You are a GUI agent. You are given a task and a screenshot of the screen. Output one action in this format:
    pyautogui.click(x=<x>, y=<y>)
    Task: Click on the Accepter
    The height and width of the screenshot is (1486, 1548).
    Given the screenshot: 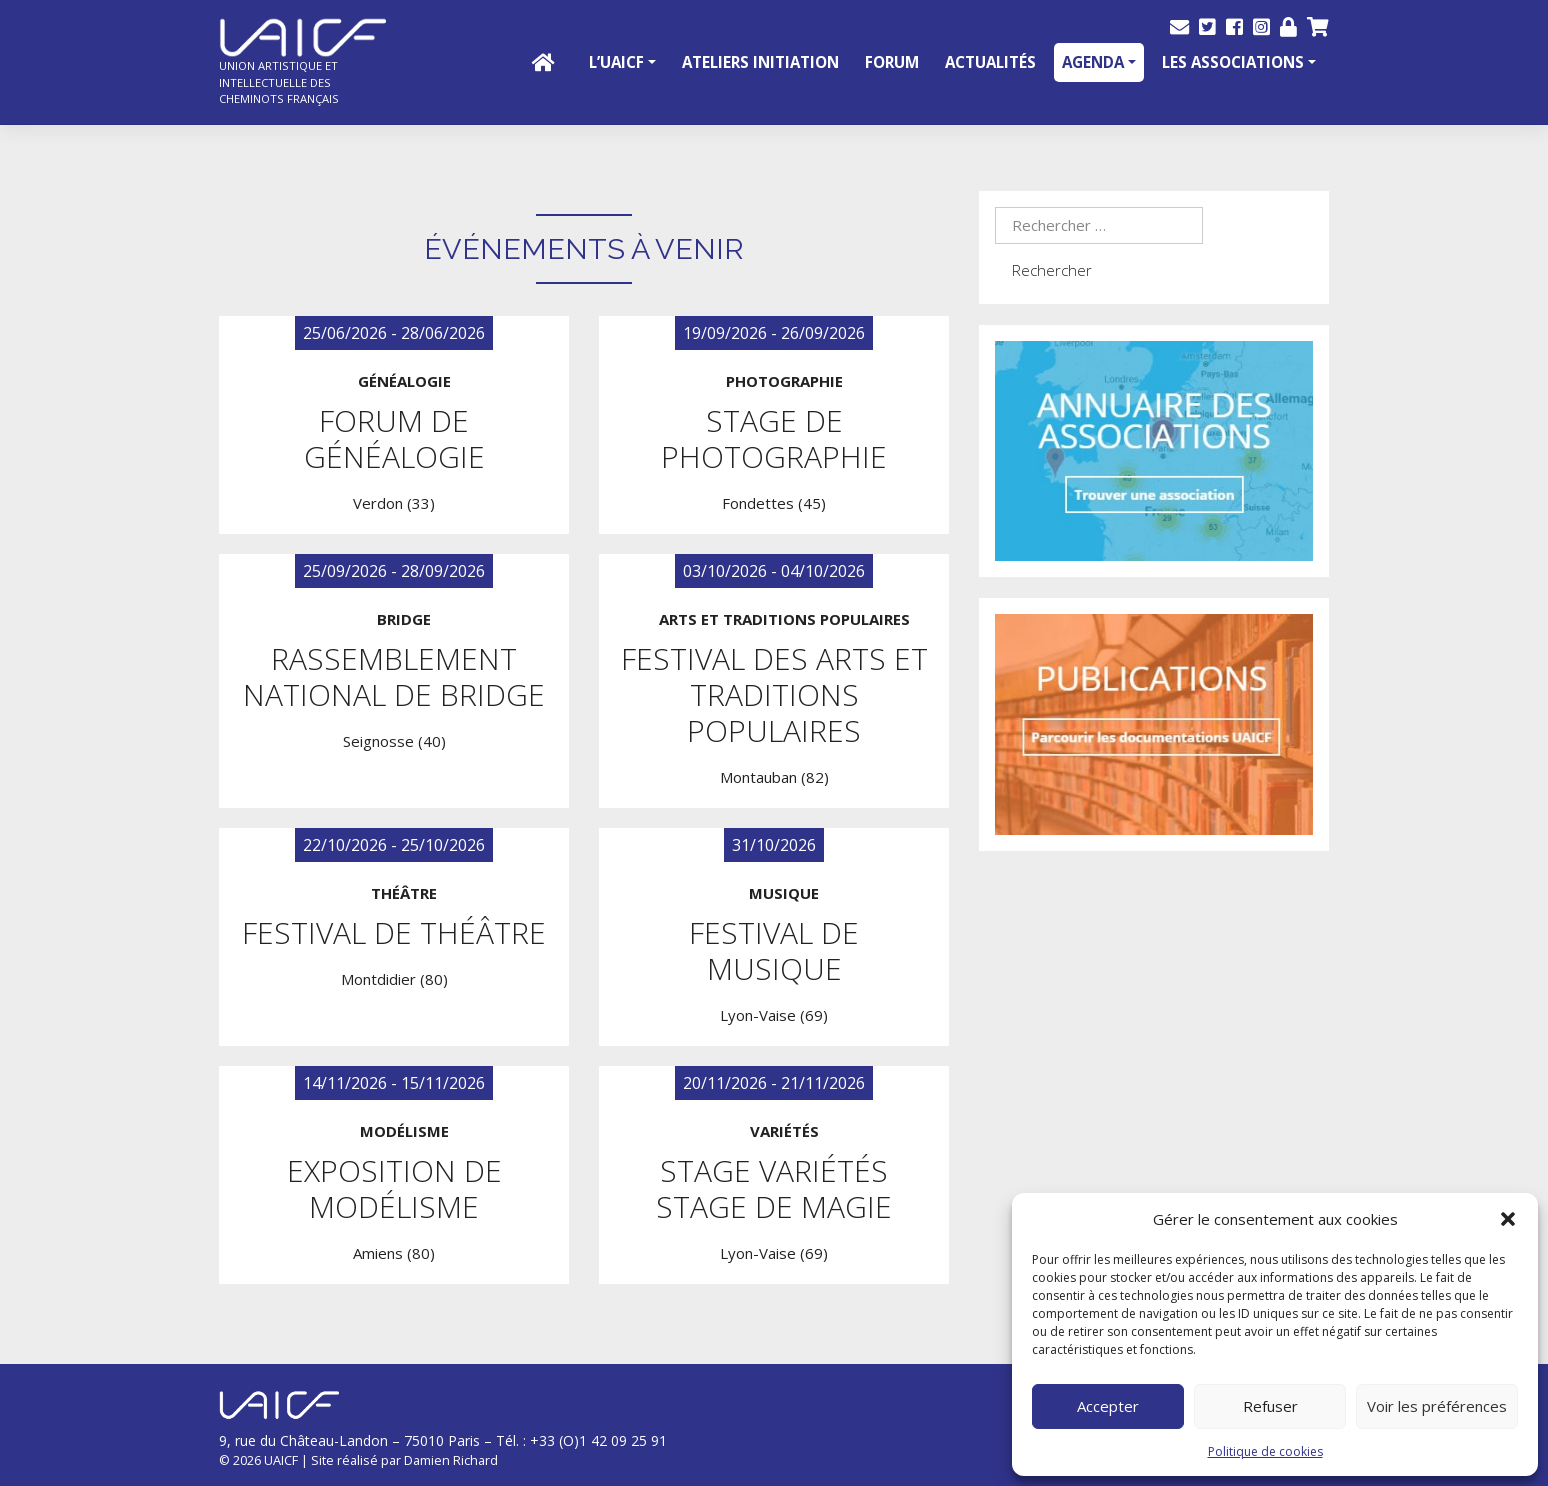 What is the action you would take?
    pyautogui.click(x=1108, y=1406)
    